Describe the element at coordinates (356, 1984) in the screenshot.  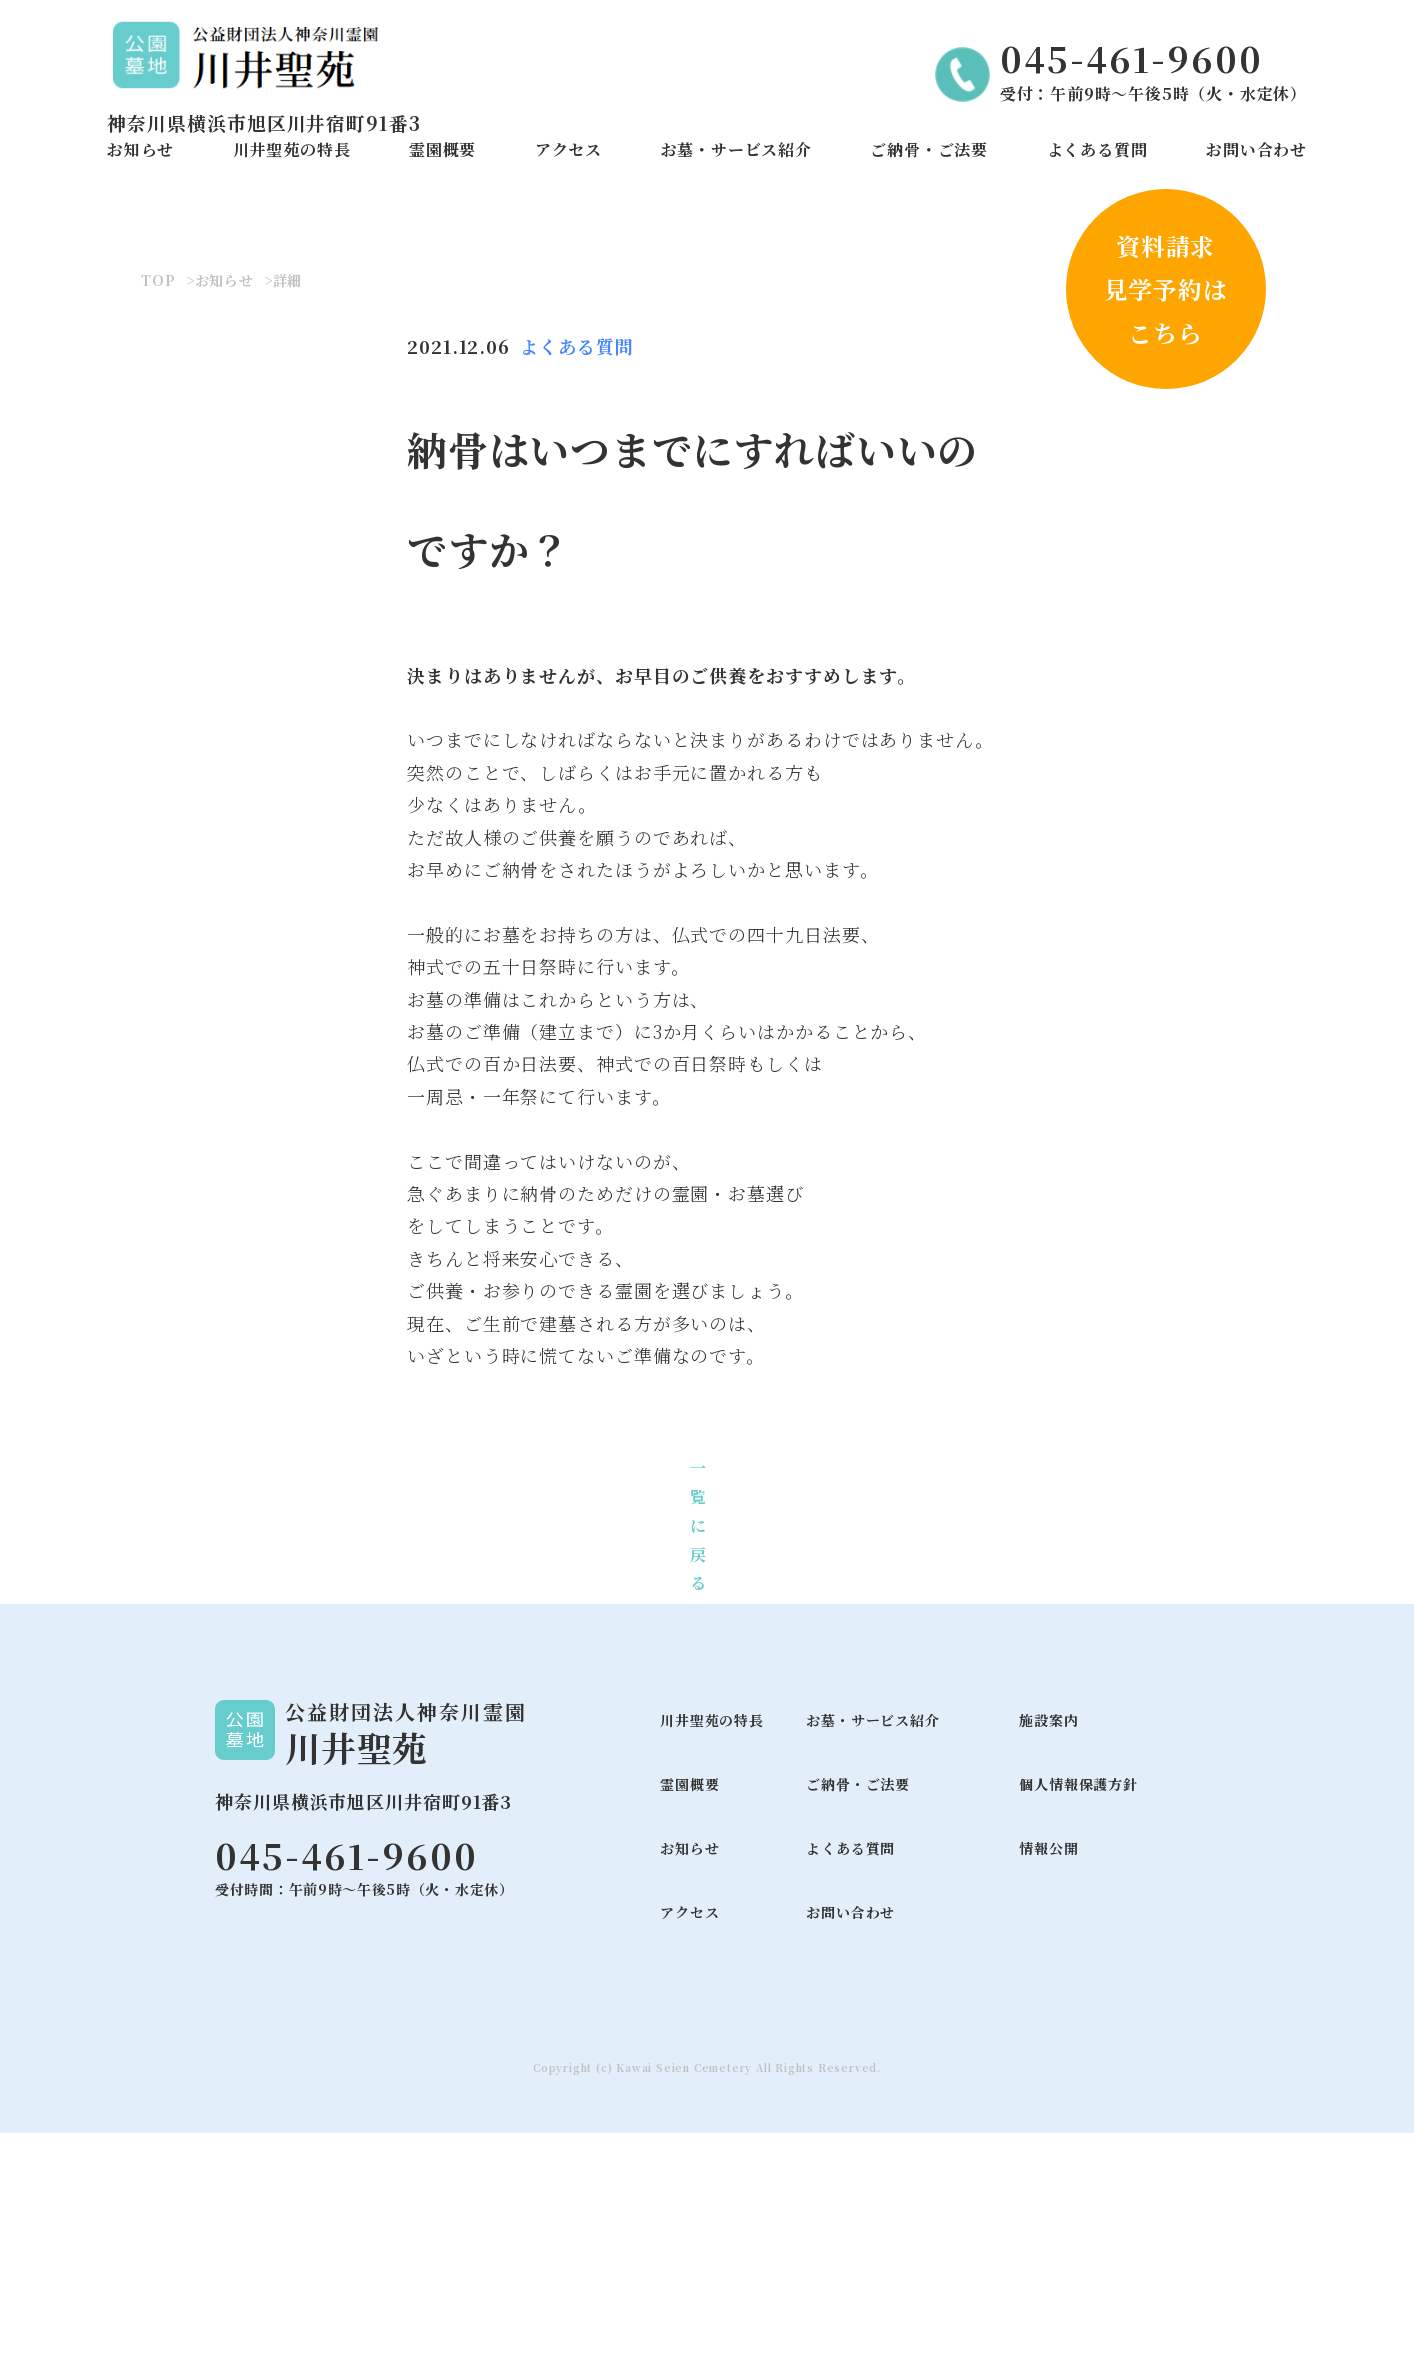
I see `川井聖苑` at that location.